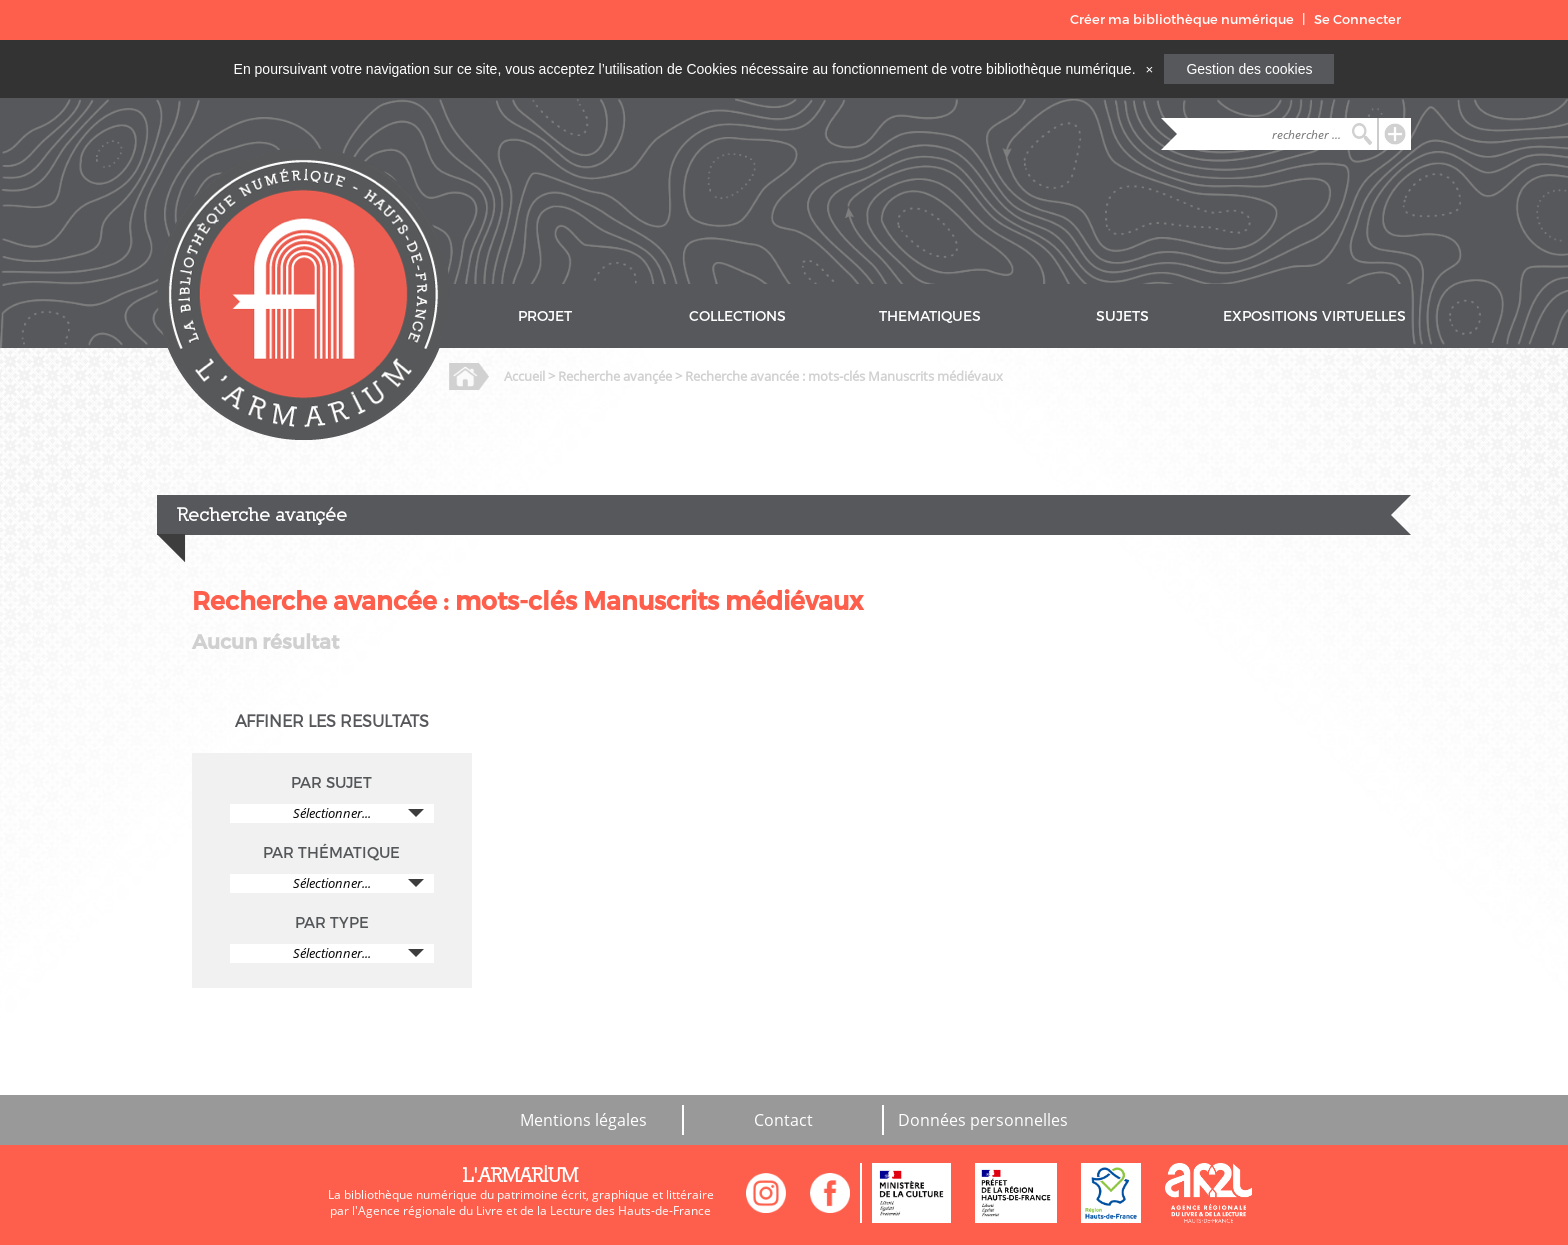 This screenshot has width=1568, height=1245. Describe the element at coordinates (983, 1120) in the screenshot. I see `Données personnelles` at that location.